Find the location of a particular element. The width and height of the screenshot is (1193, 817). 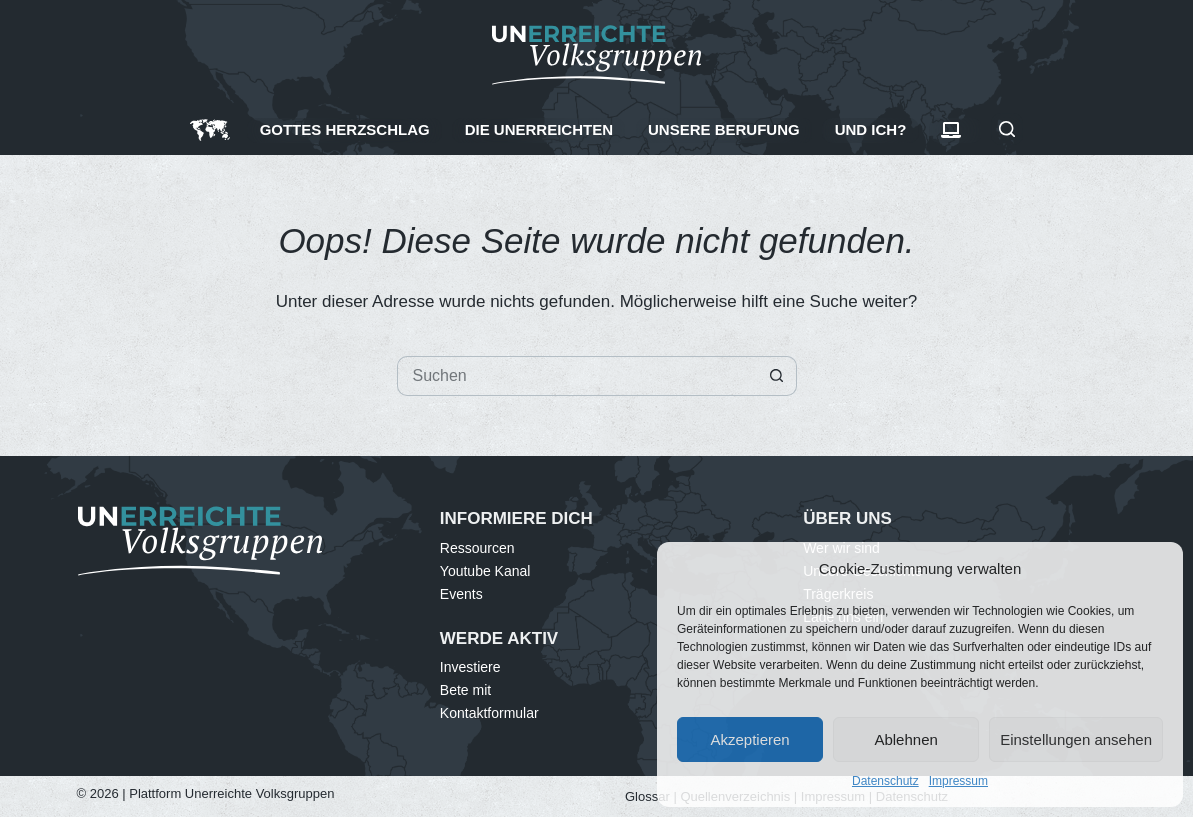

Impressum is located at coordinates (958, 781).